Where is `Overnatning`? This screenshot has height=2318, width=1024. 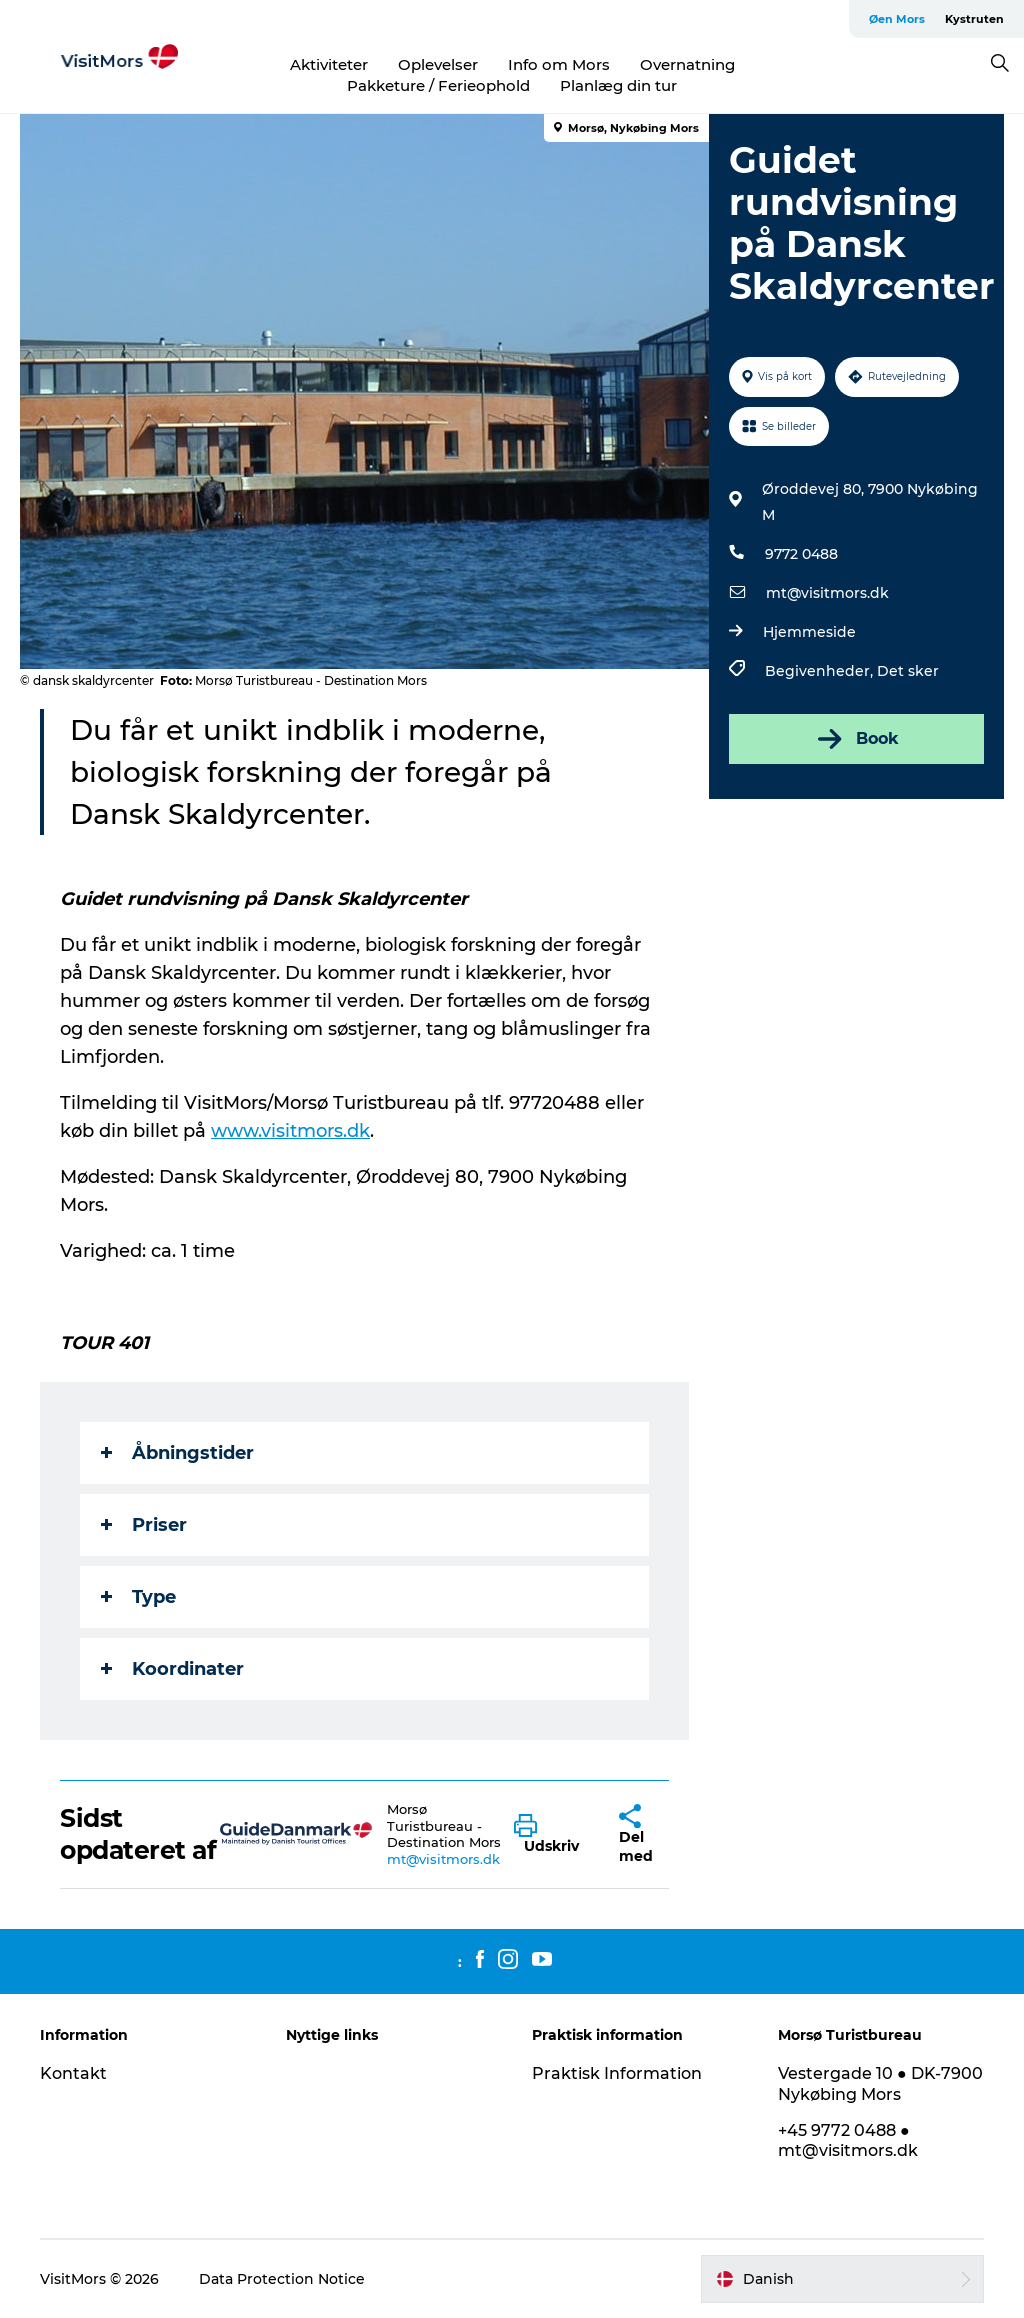 Overnatning is located at coordinates (687, 64).